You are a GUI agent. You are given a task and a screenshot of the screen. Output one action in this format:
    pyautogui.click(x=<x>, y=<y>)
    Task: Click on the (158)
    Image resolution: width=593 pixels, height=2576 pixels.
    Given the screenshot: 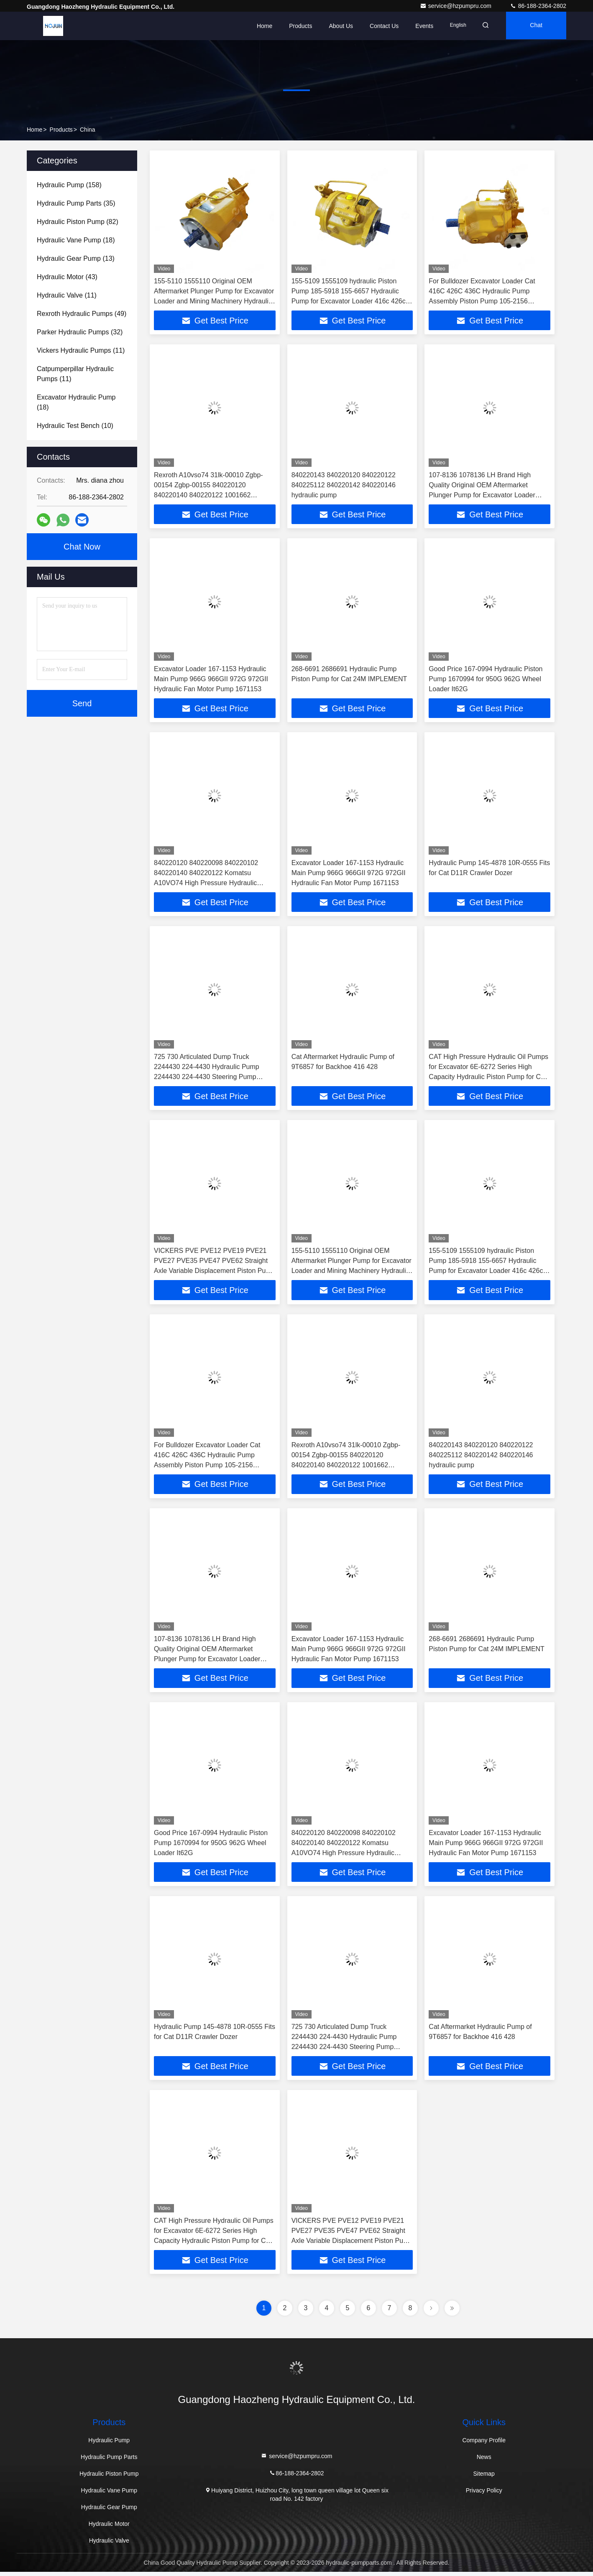 What is the action you would take?
    pyautogui.click(x=69, y=184)
    